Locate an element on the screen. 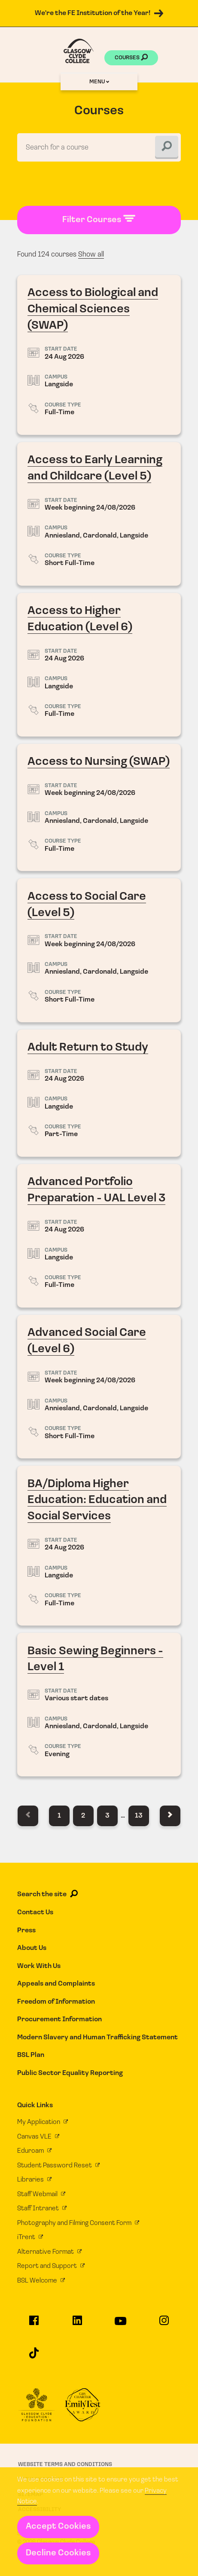 The width and height of the screenshot is (198, 2576). Courses is located at coordinates (131, 58).